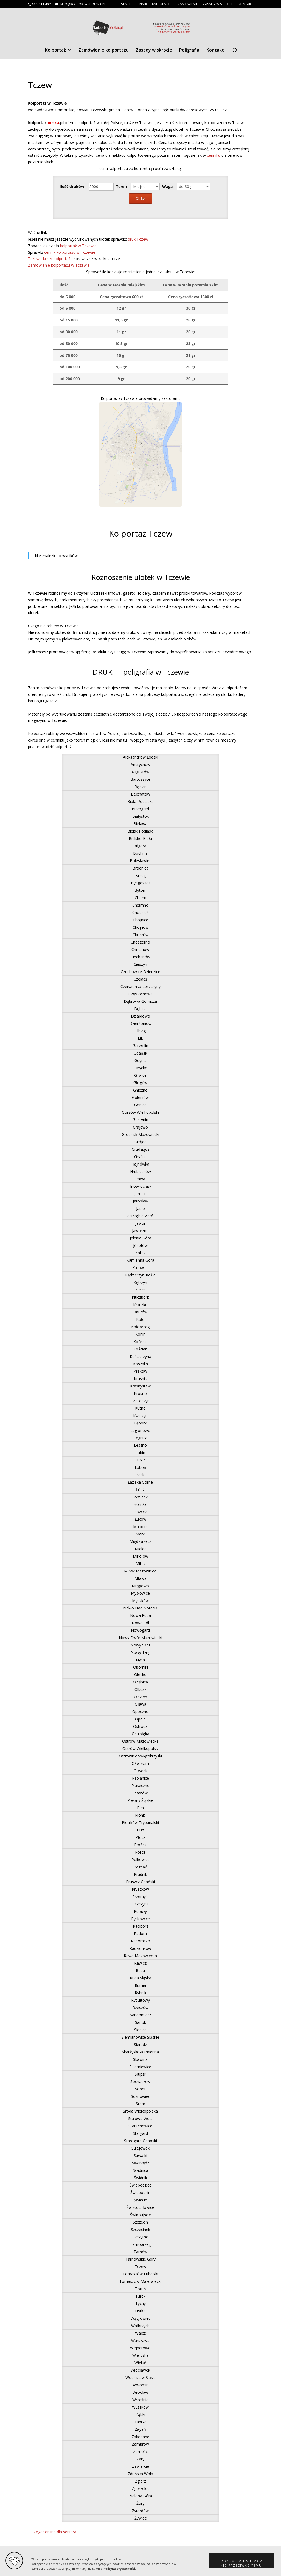 The image size is (281, 2576). Describe the element at coordinates (140, 1341) in the screenshot. I see `Końskie` at that location.